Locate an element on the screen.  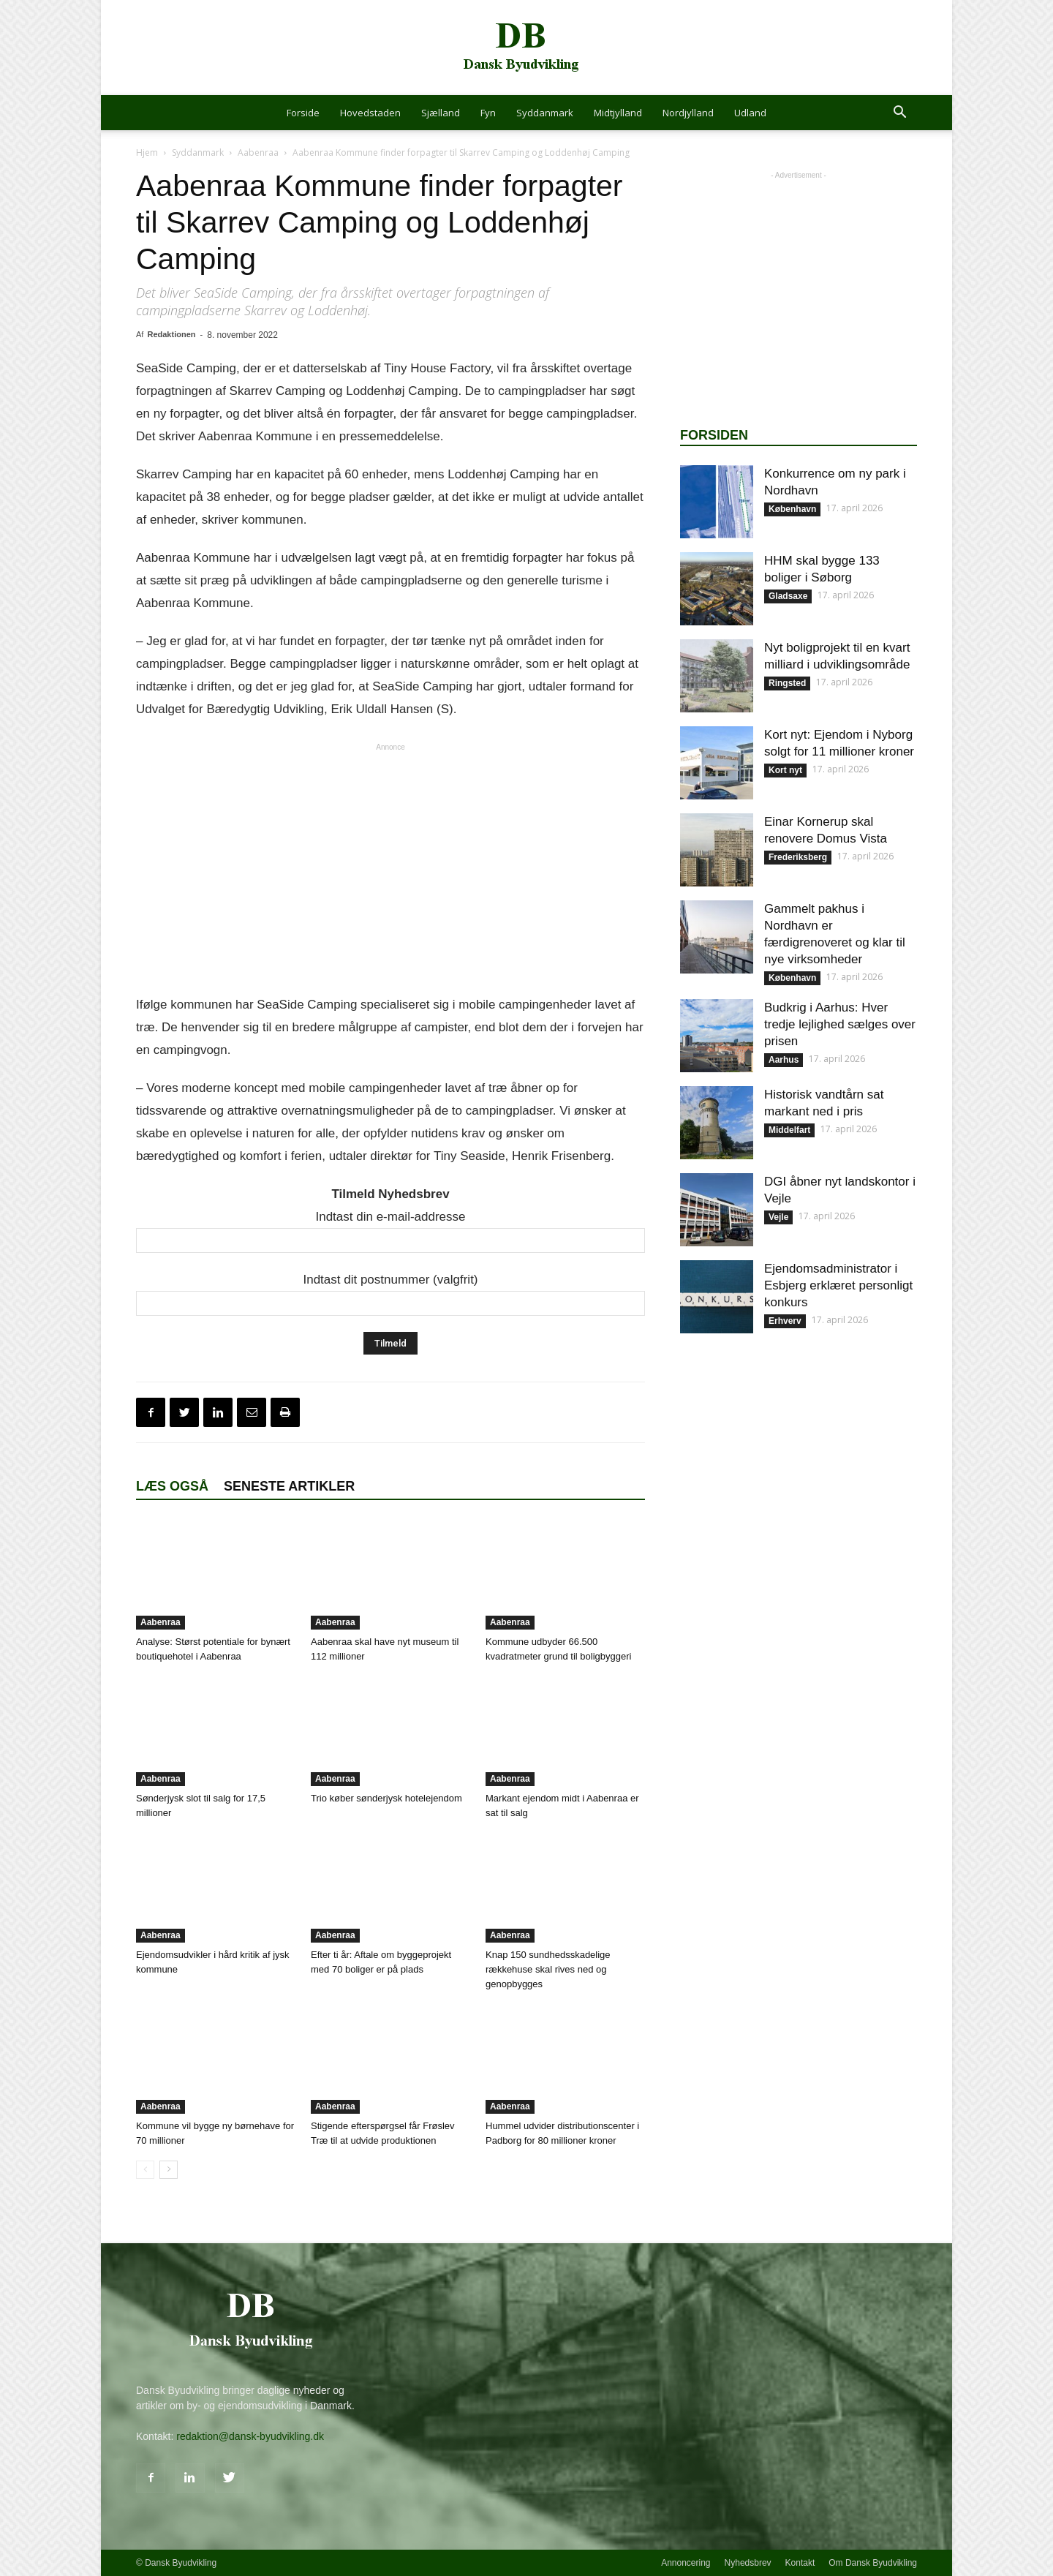
Kort nyt is located at coordinates (785, 770).